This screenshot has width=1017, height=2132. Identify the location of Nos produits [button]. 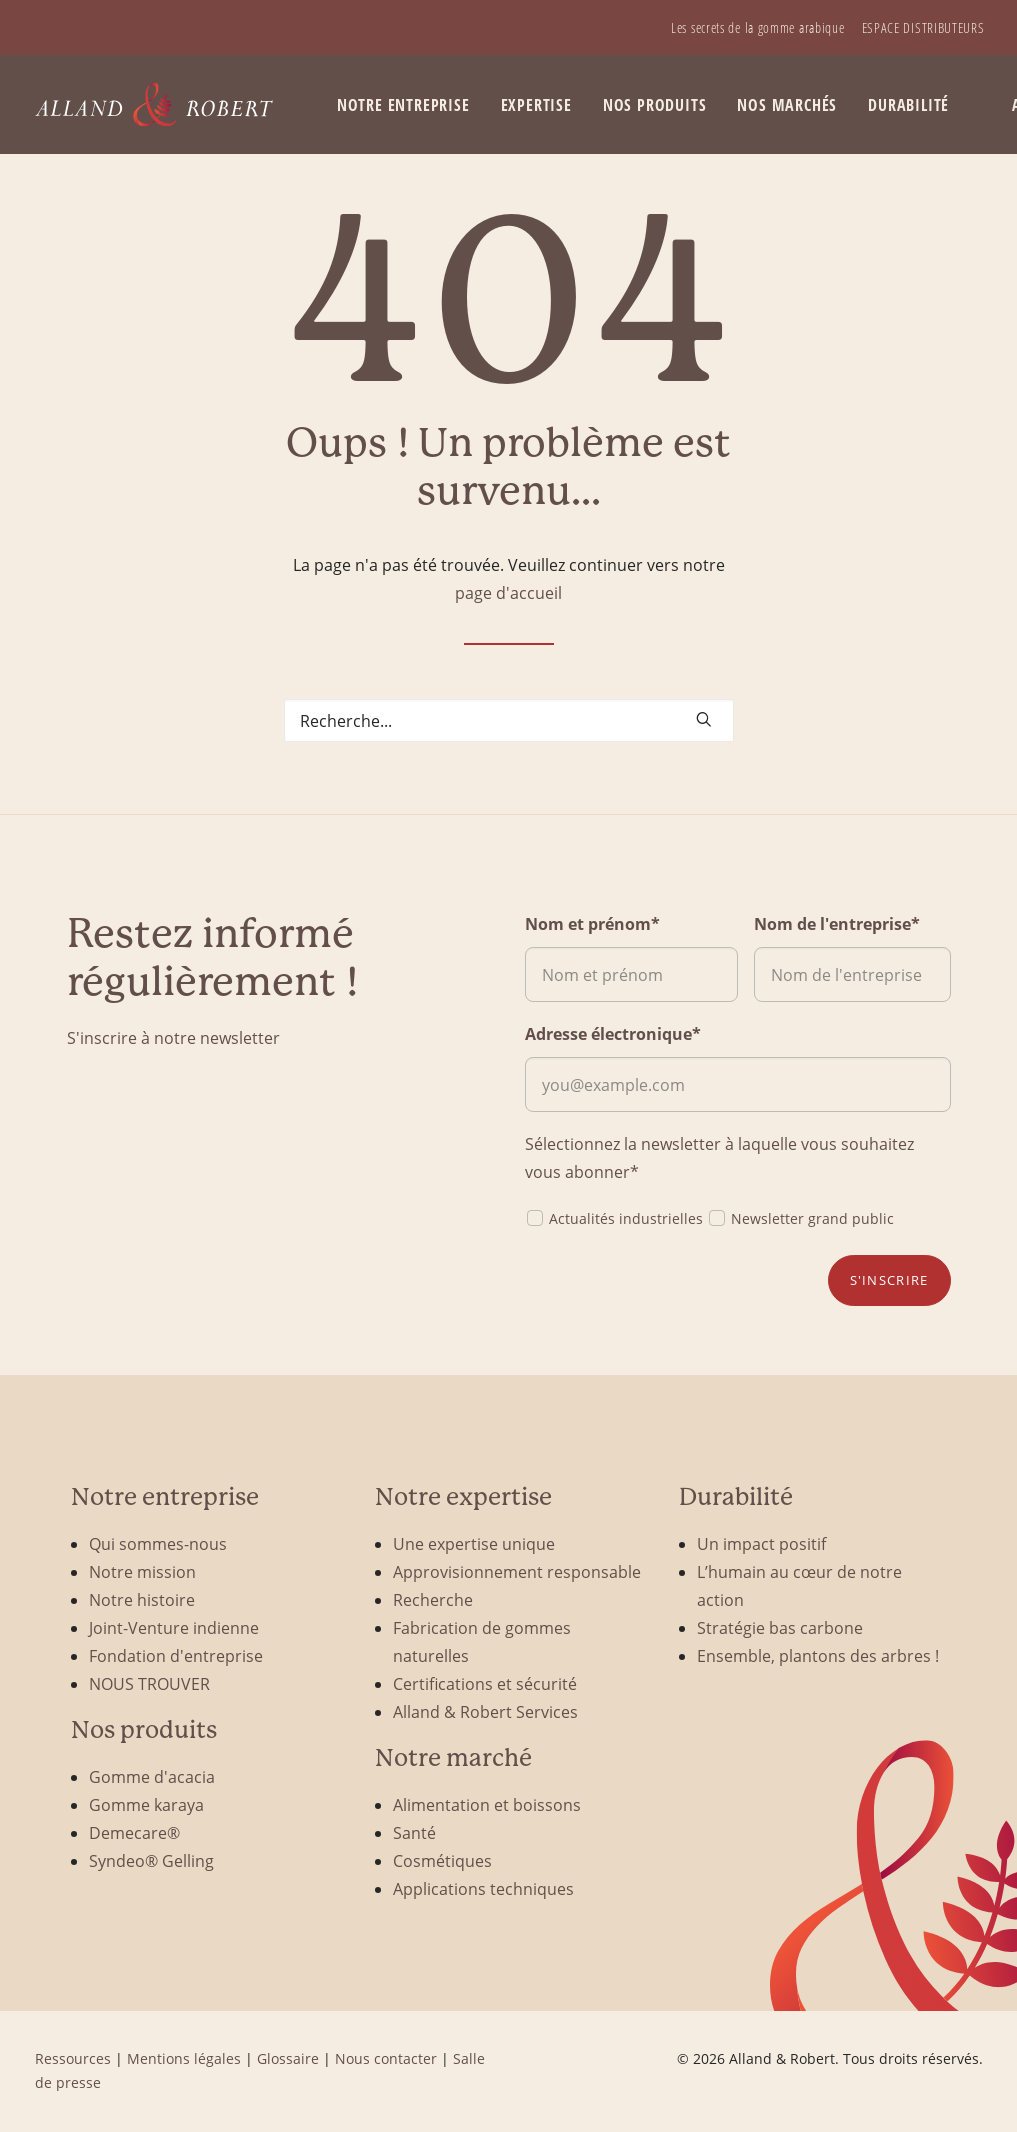
(655, 105).